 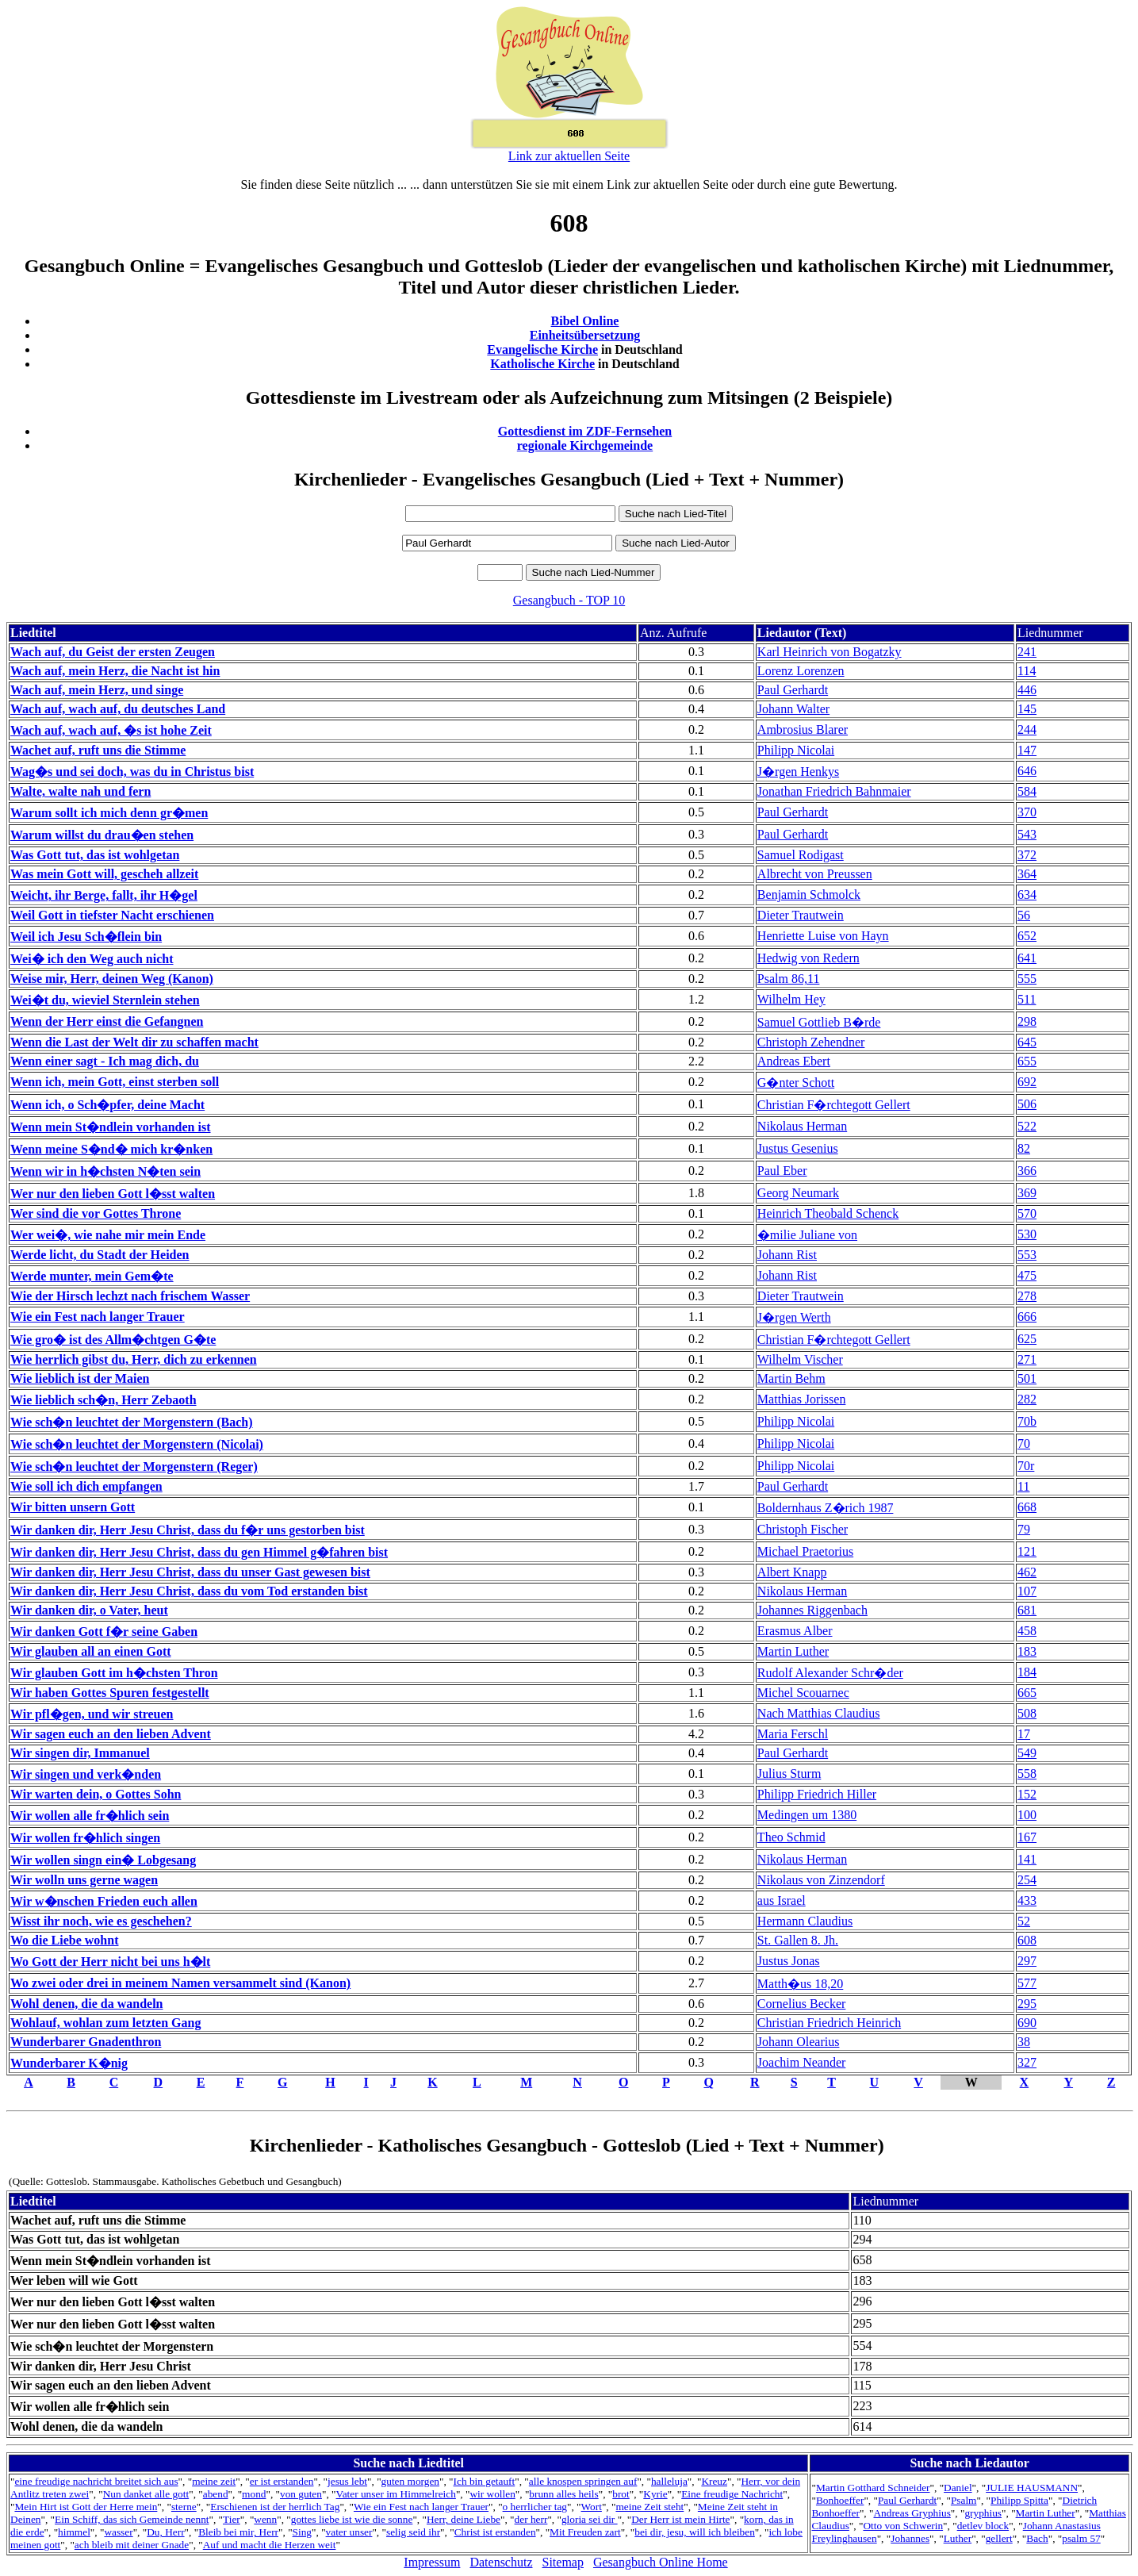 What do you see at coordinates (133, 1359) in the screenshot?
I see `Wie herrlich gibst du, Herr, dich zu erkennen` at bounding box center [133, 1359].